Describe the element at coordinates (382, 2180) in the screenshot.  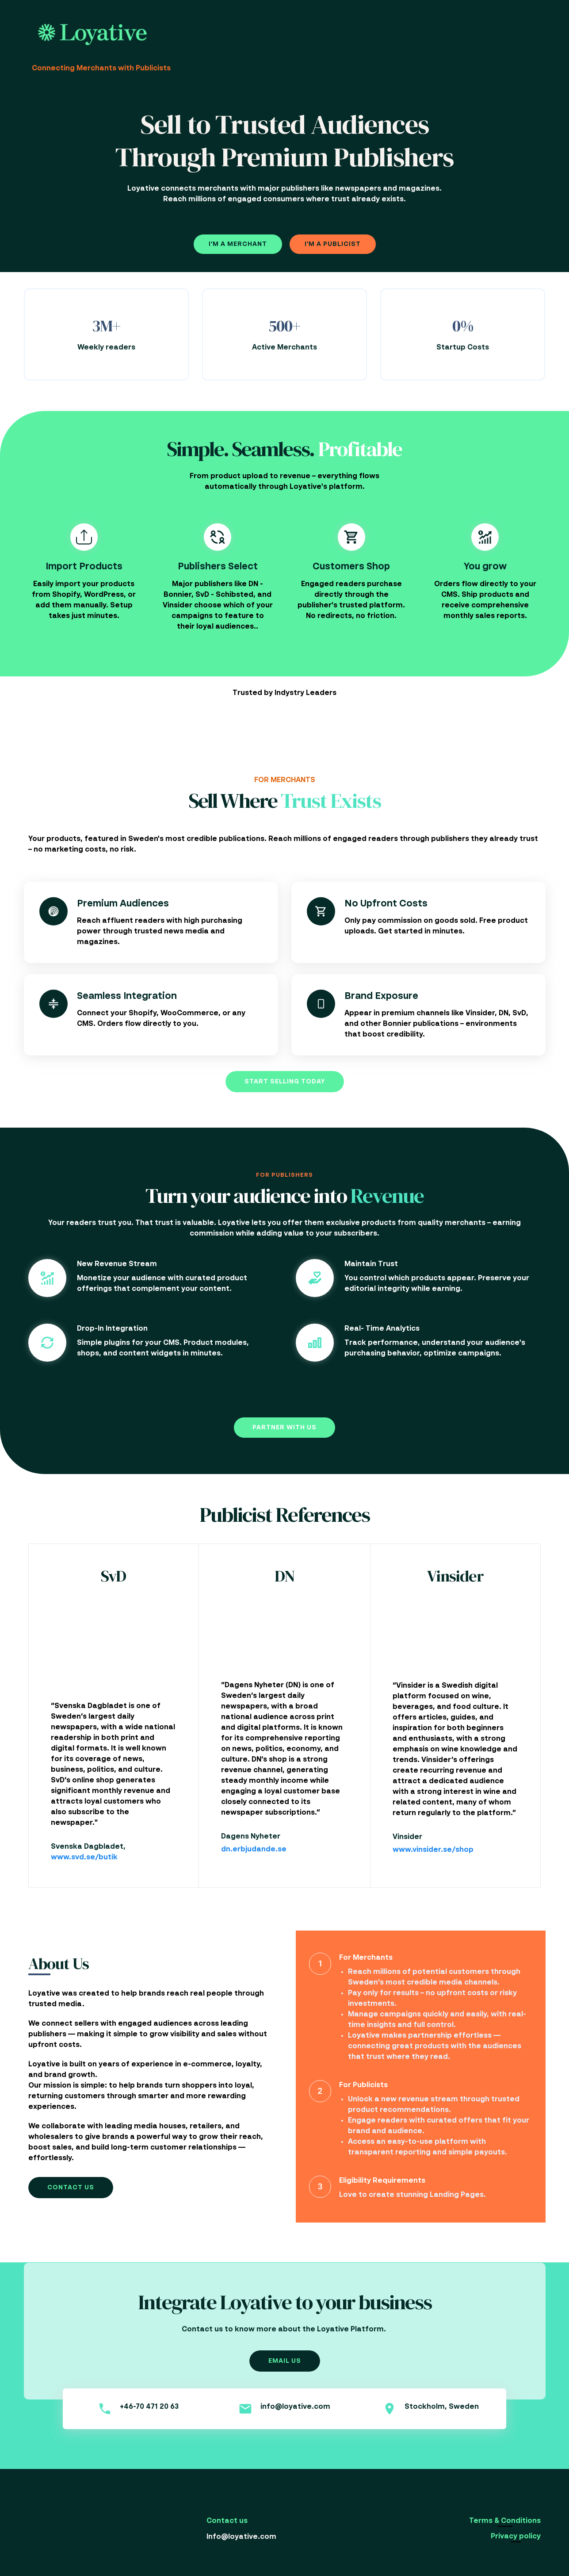
I see `Eligibility Requirements` at that location.